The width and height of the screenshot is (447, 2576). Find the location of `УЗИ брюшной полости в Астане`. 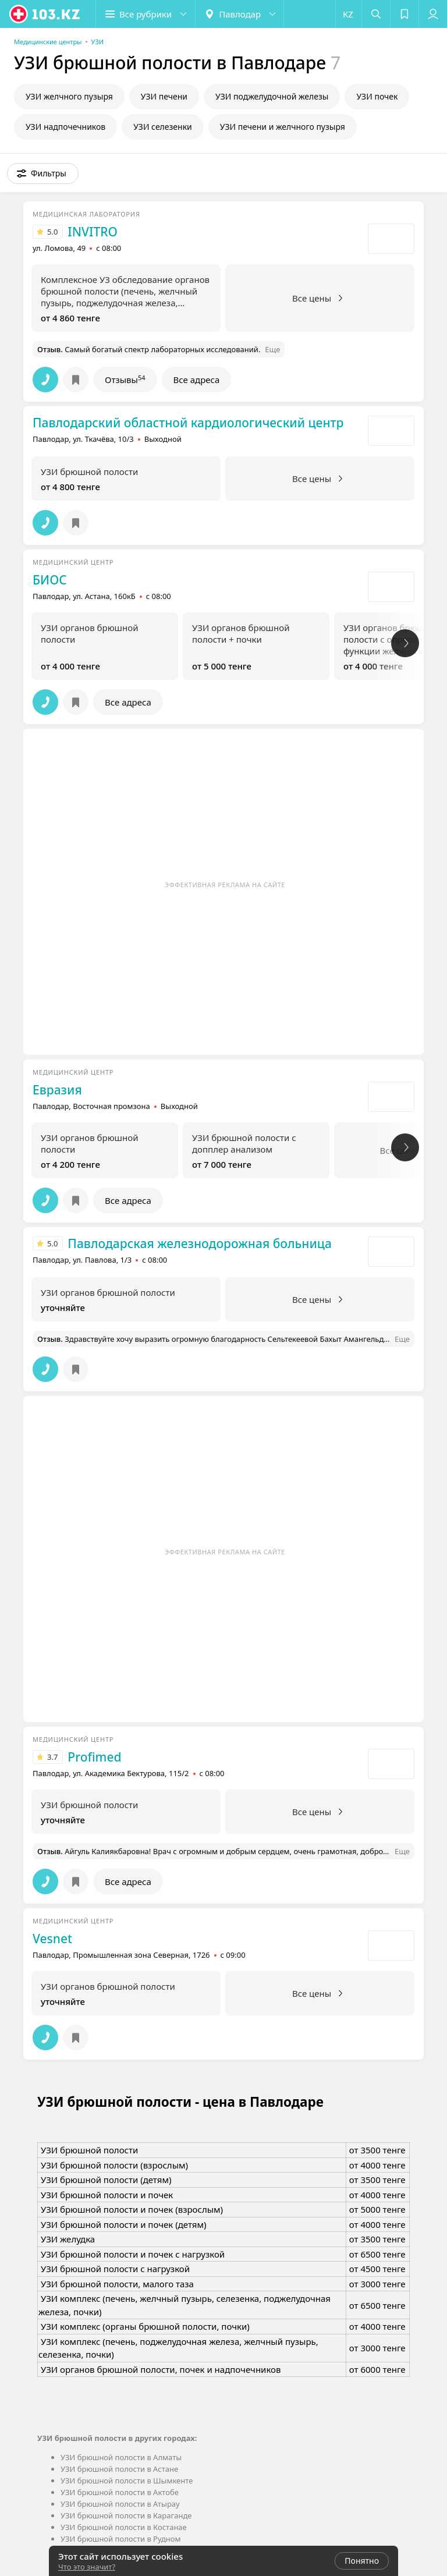

УЗИ брюшной полости в Астане is located at coordinates (119, 2469).